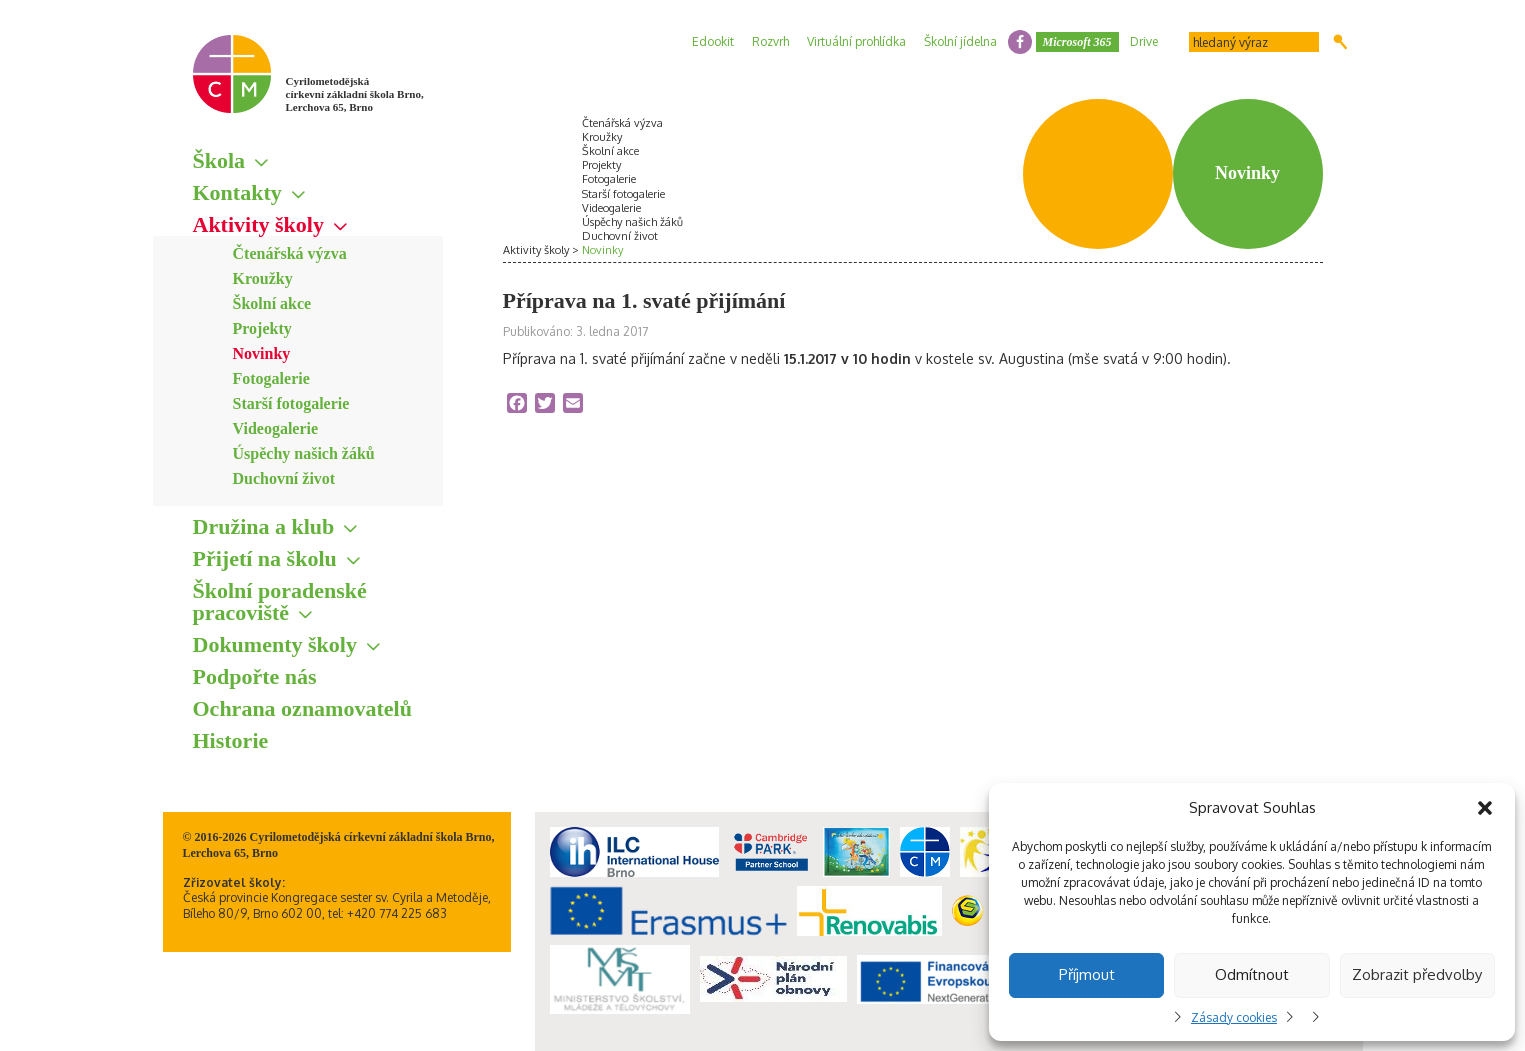  What do you see at coordinates (262, 353) in the screenshot?
I see `Novinky` at bounding box center [262, 353].